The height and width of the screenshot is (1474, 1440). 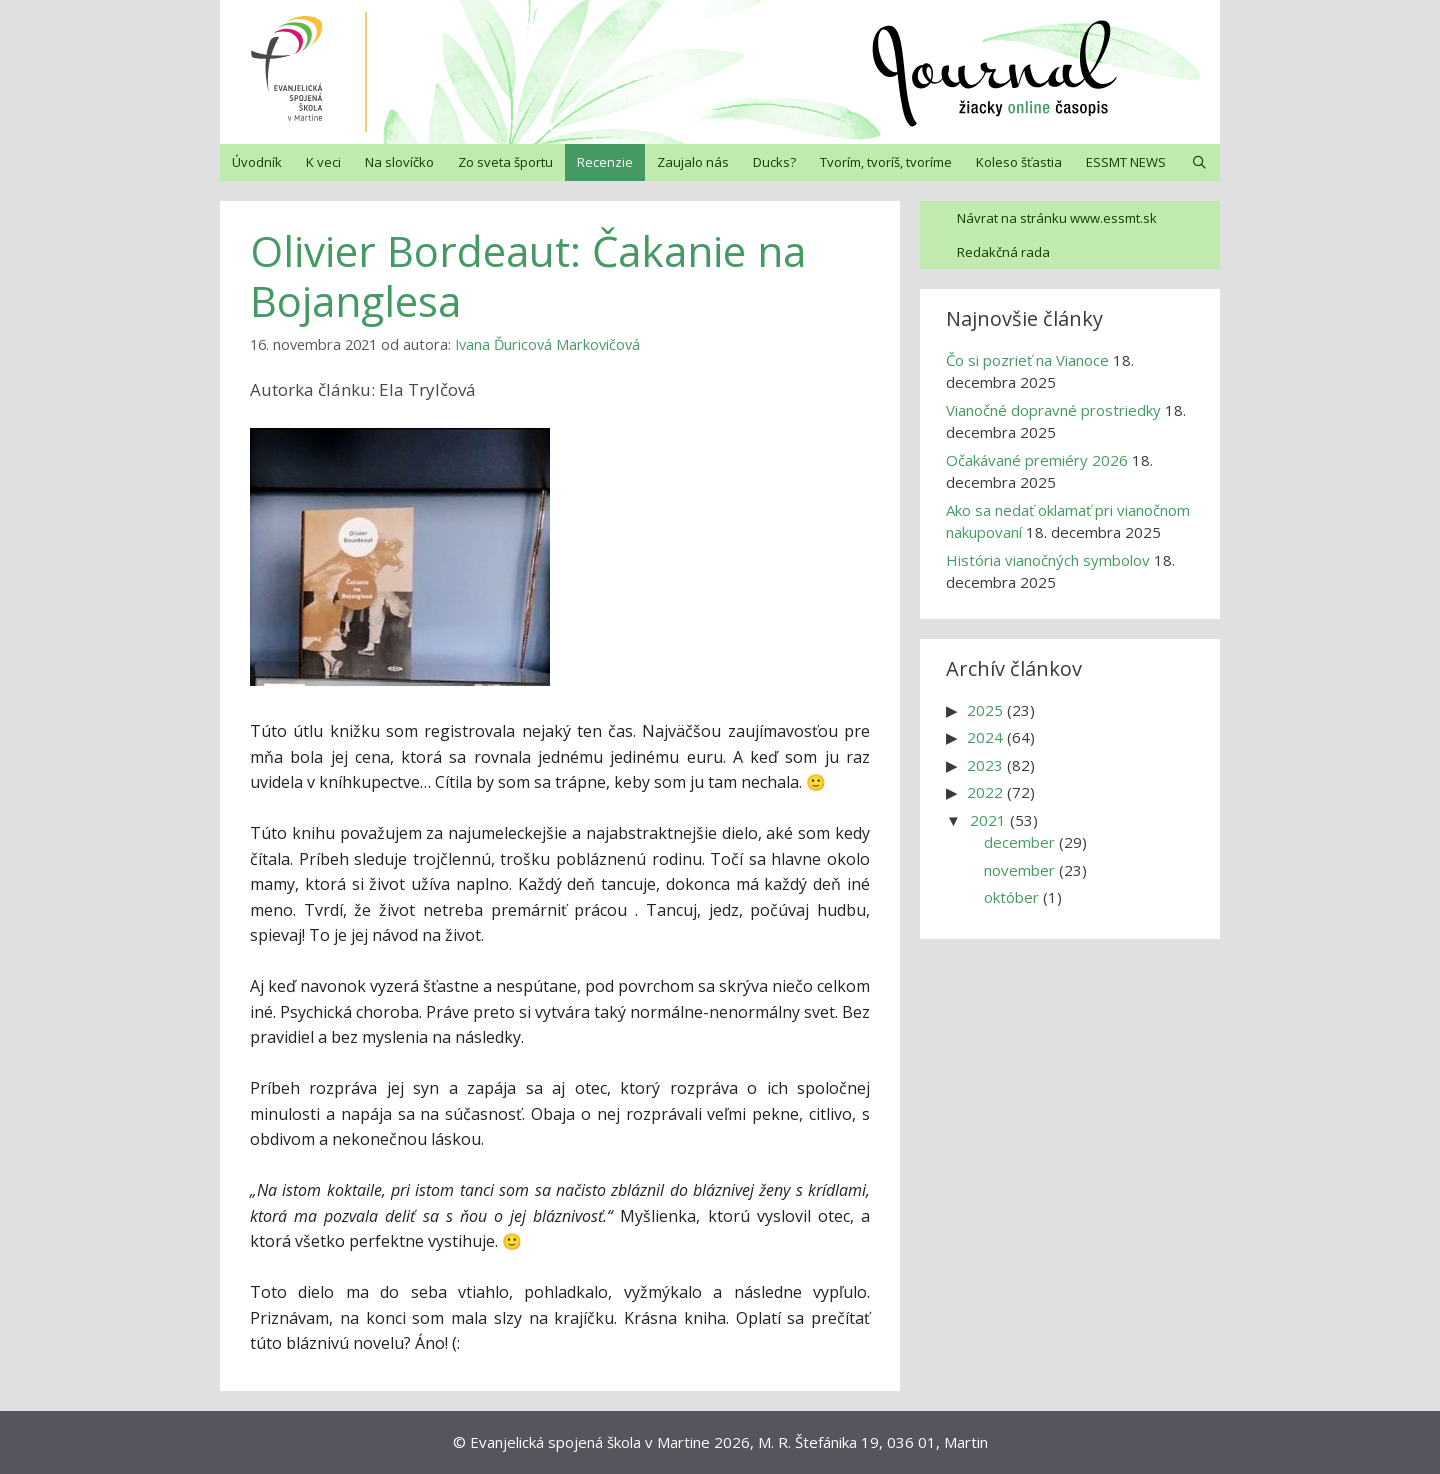 I want to click on 2021, so click(x=988, y=820).